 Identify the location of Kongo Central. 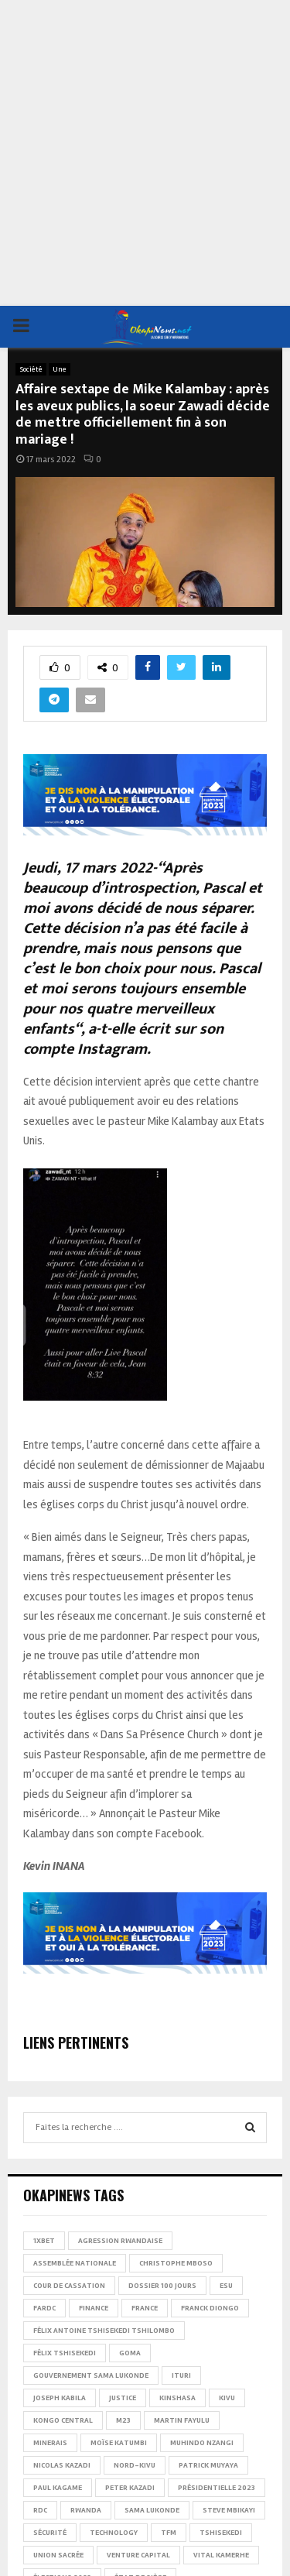
(63, 2420).